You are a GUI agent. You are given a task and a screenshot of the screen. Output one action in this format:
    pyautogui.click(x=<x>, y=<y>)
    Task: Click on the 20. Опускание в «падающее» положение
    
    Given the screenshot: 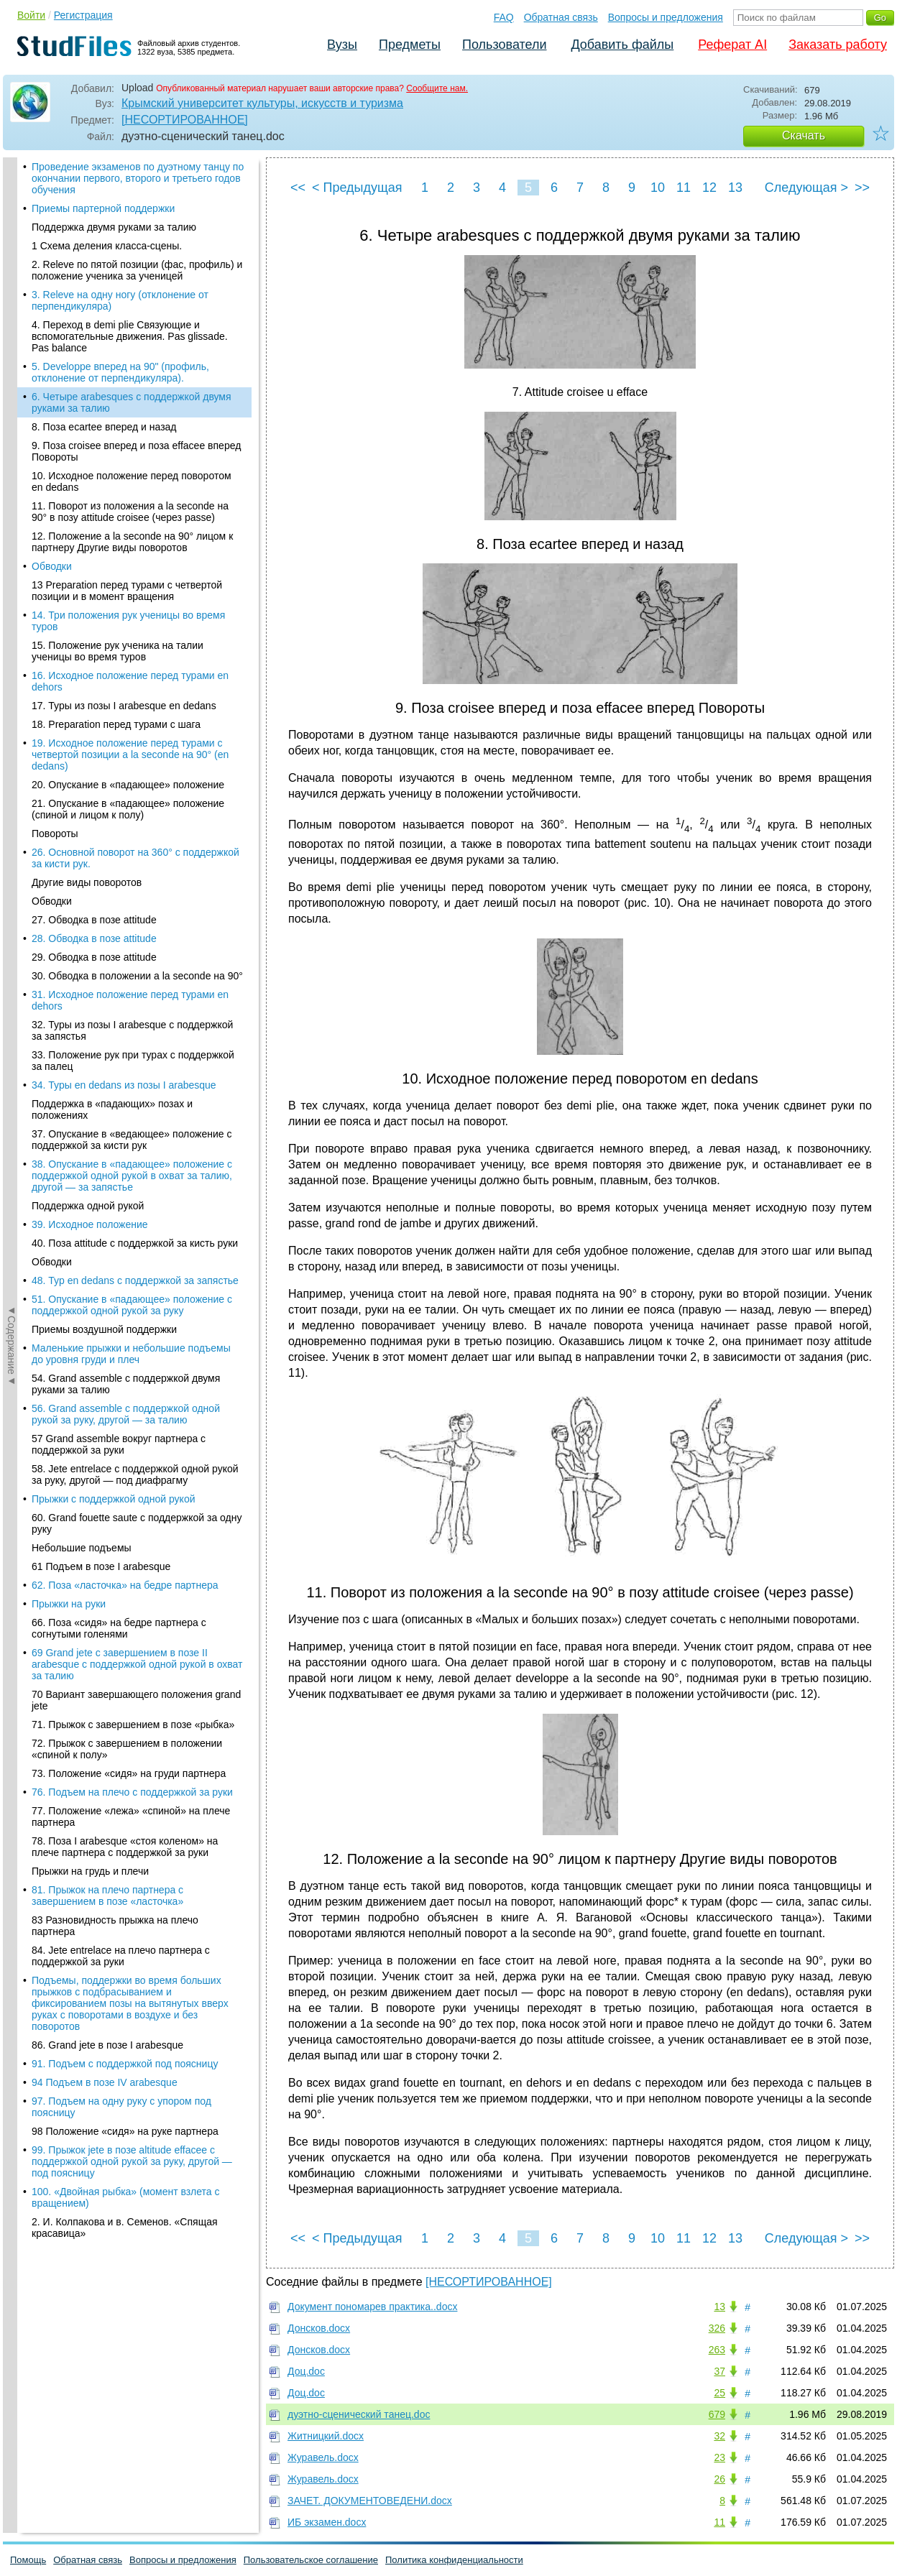 What is the action you would take?
    pyautogui.click(x=128, y=588)
    